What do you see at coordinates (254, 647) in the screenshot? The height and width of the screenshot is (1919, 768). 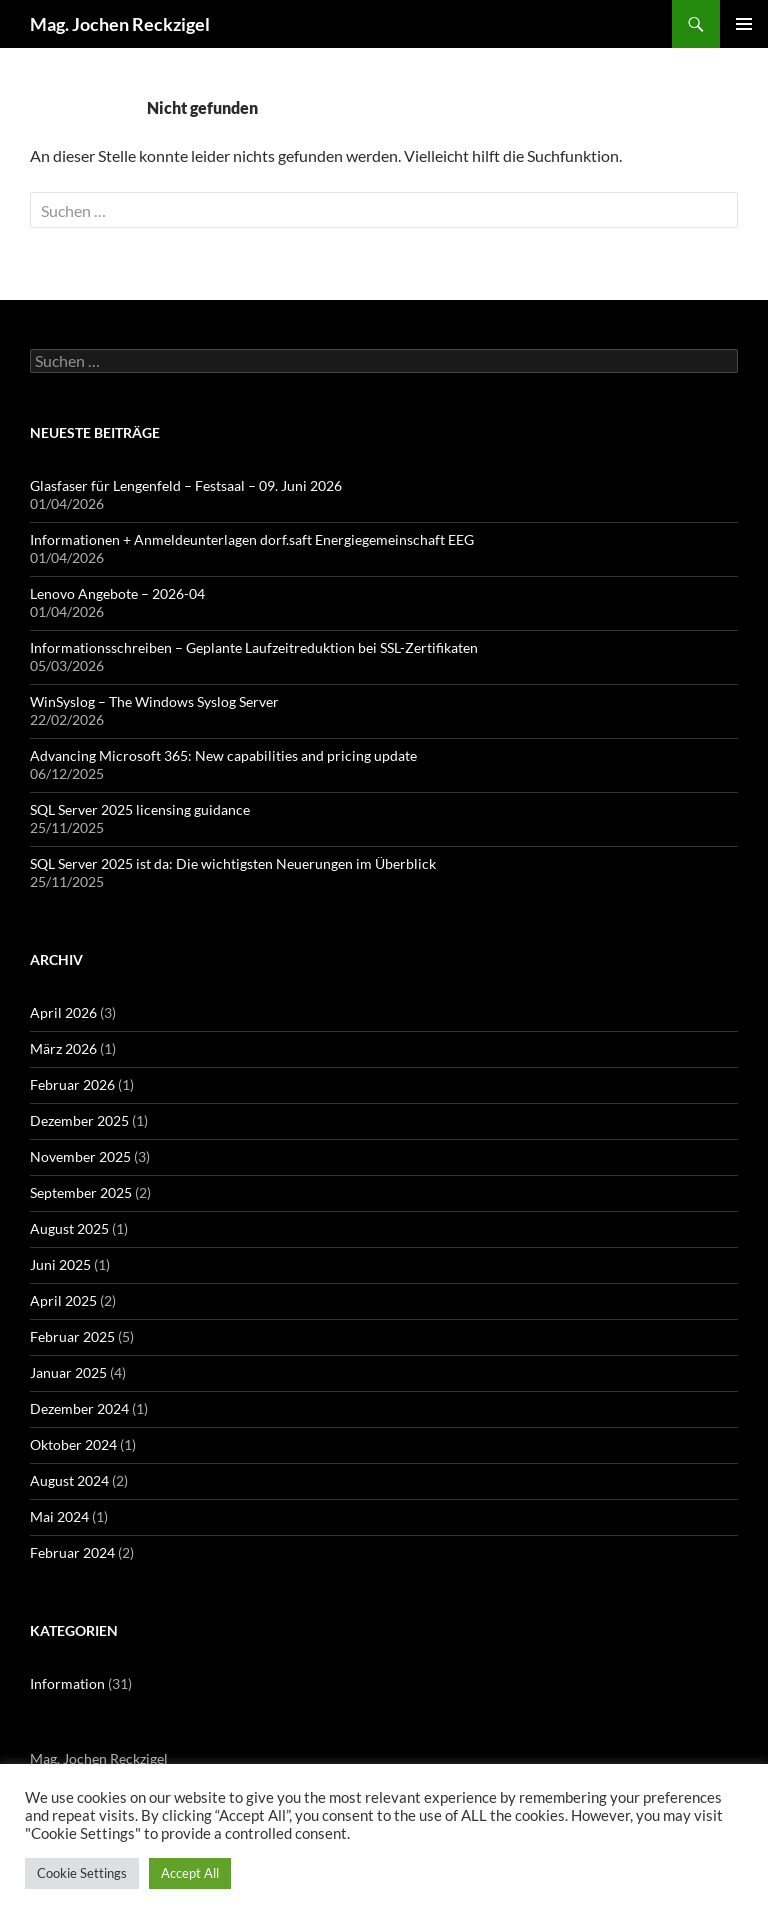 I see `Informationsschreiben – Geplante Laufzeitreduktion bei SSL-Zertifikaten` at bounding box center [254, 647].